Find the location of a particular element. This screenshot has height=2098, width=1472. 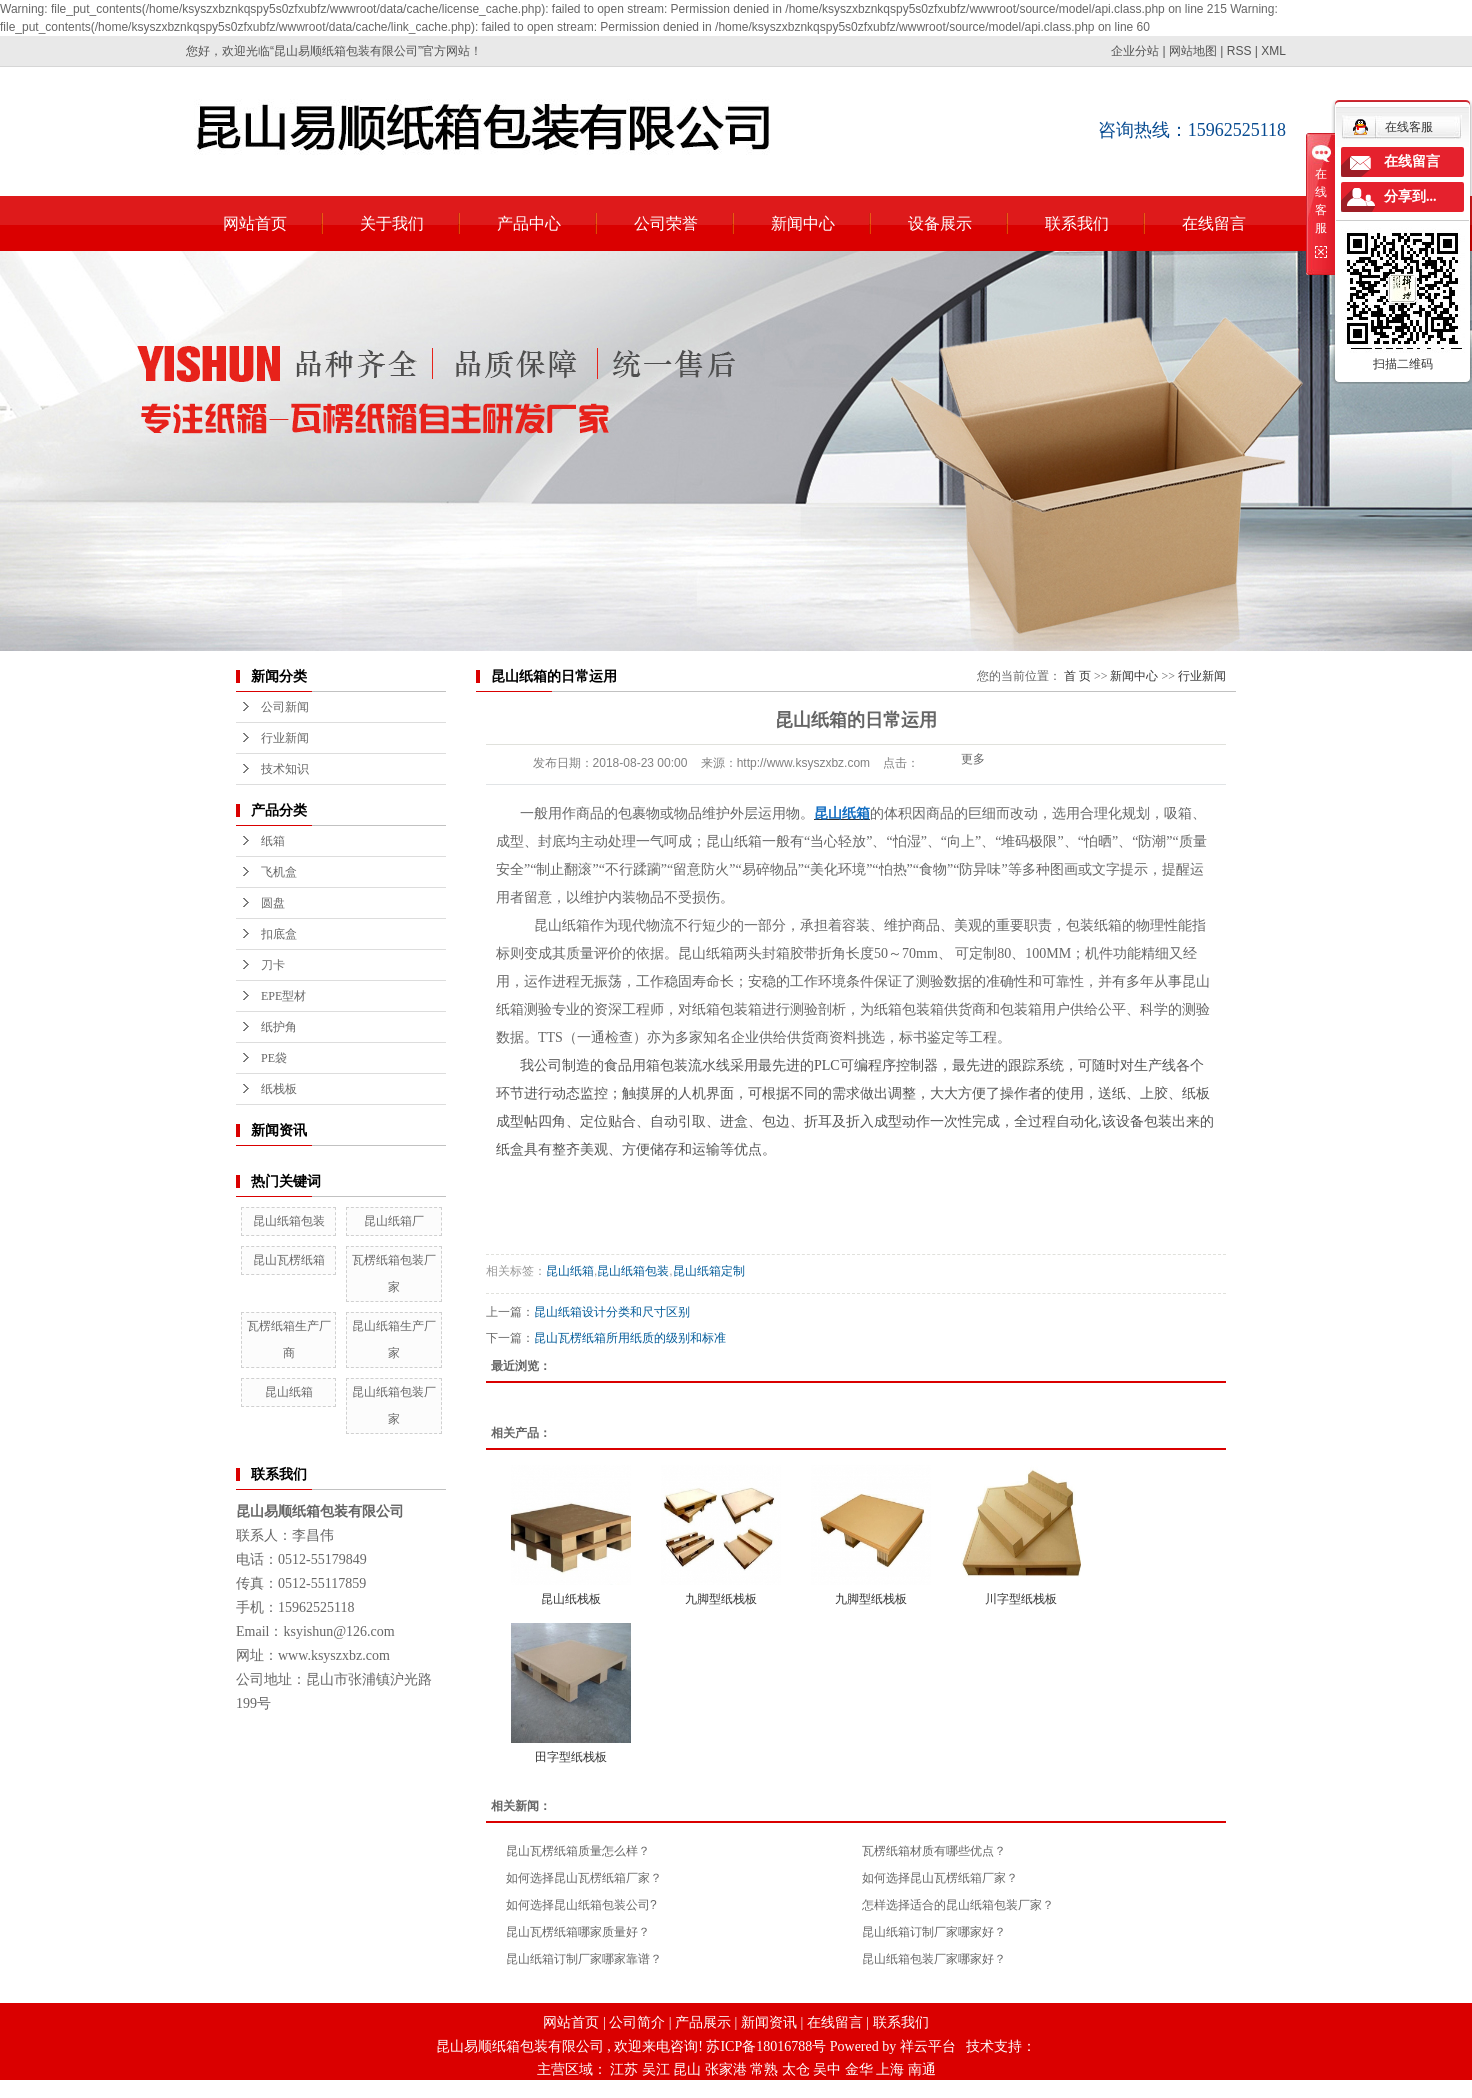

昆山纸箱订制厂家哪家靠谱？ is located at coordinates (584, 1959).